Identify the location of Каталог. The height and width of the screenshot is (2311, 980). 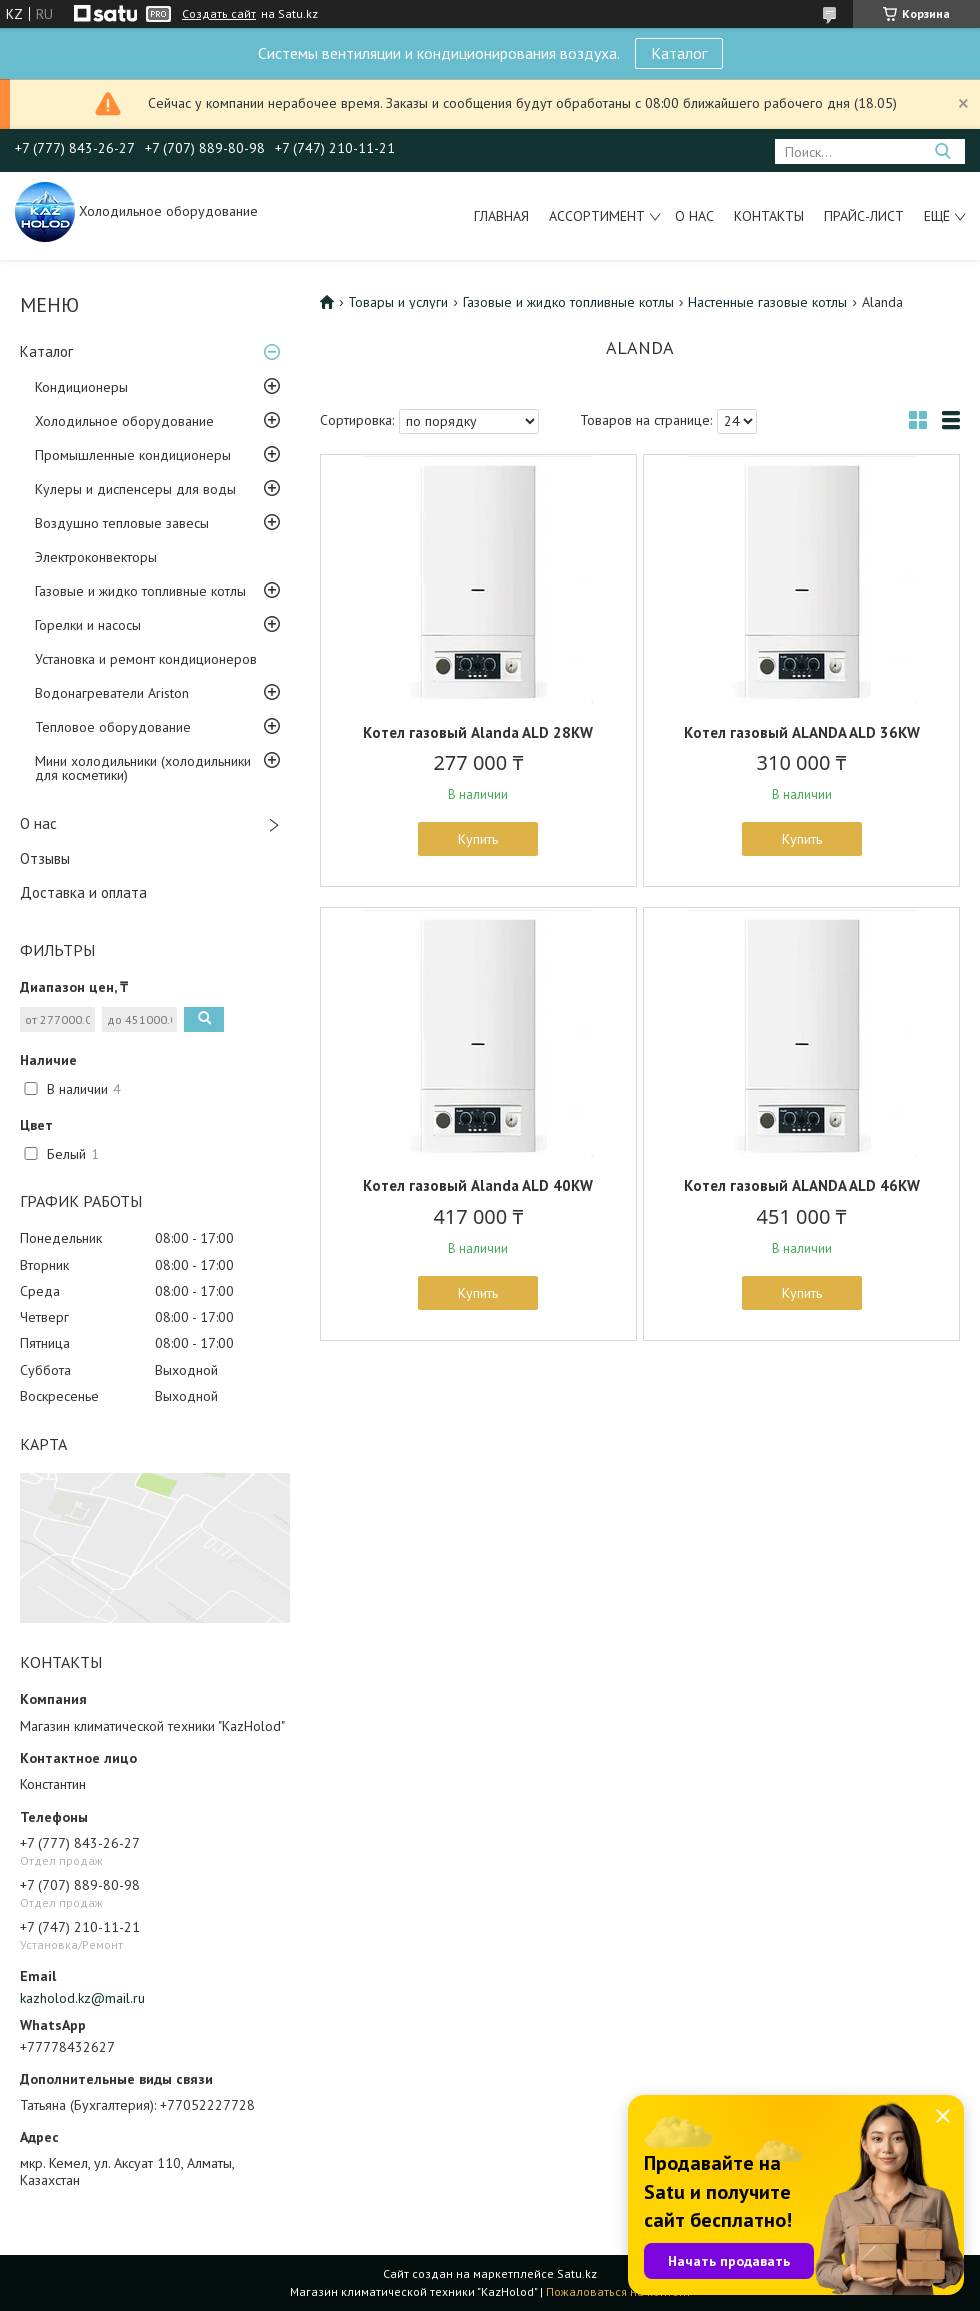
(679, 53).